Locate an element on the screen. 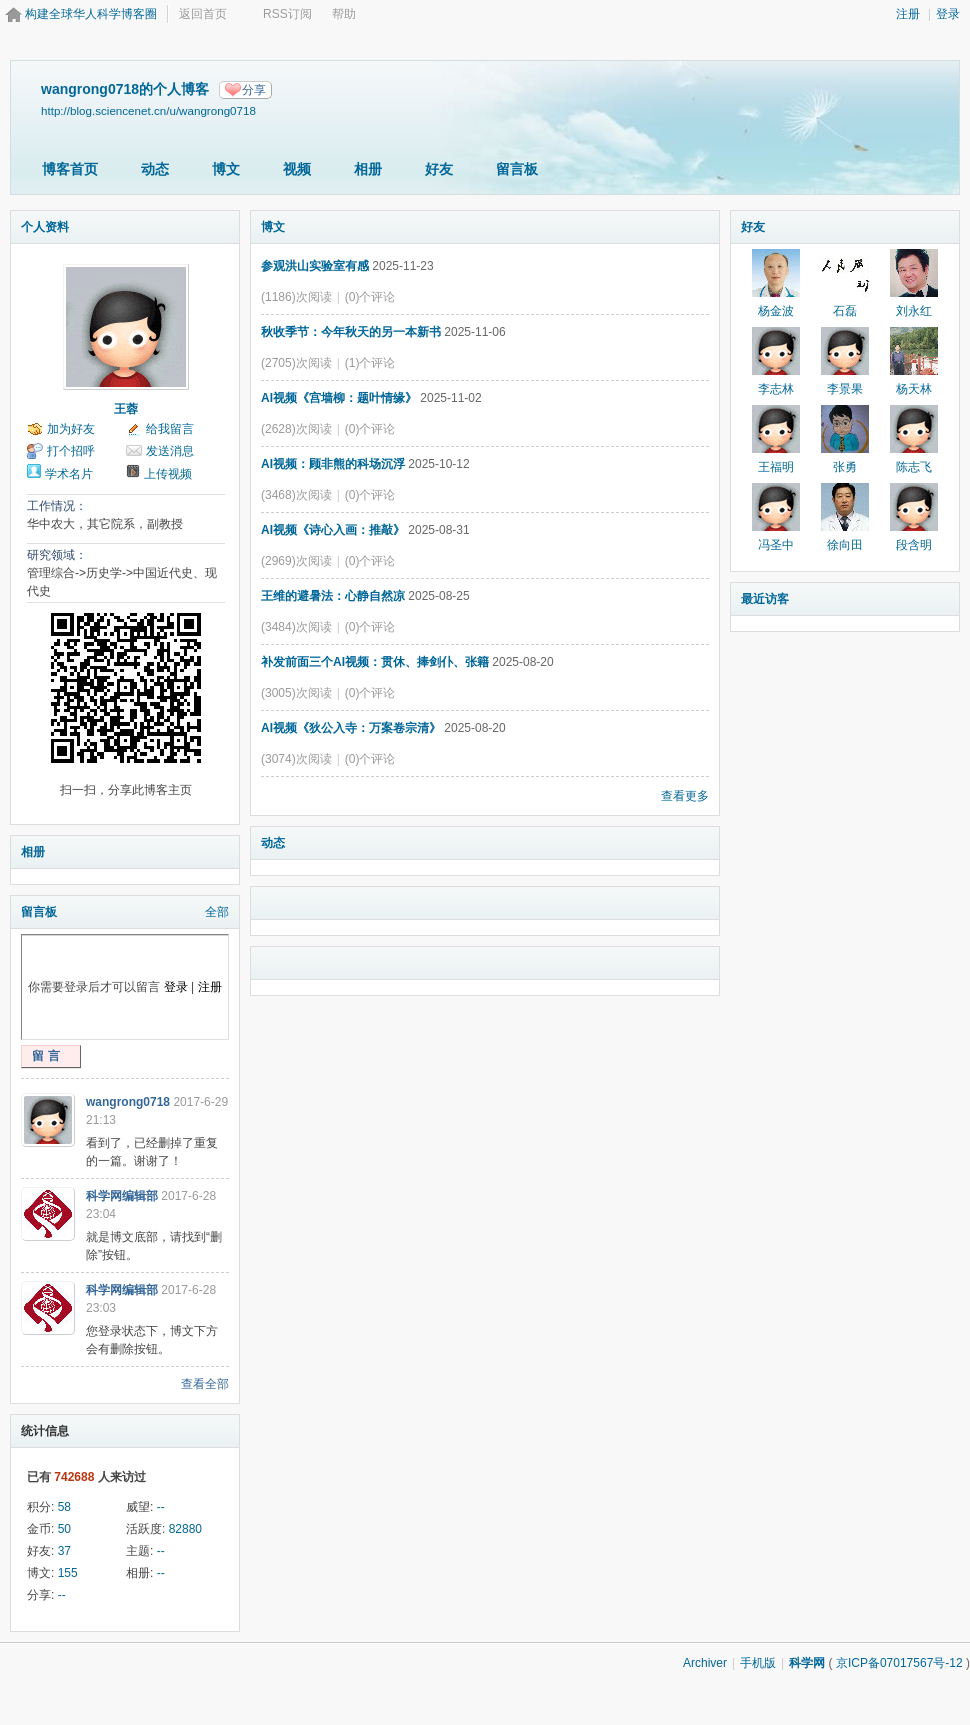 The width and height of the screenshot is (970, 1725). 手机版 is located at coordinates (758, 1663).